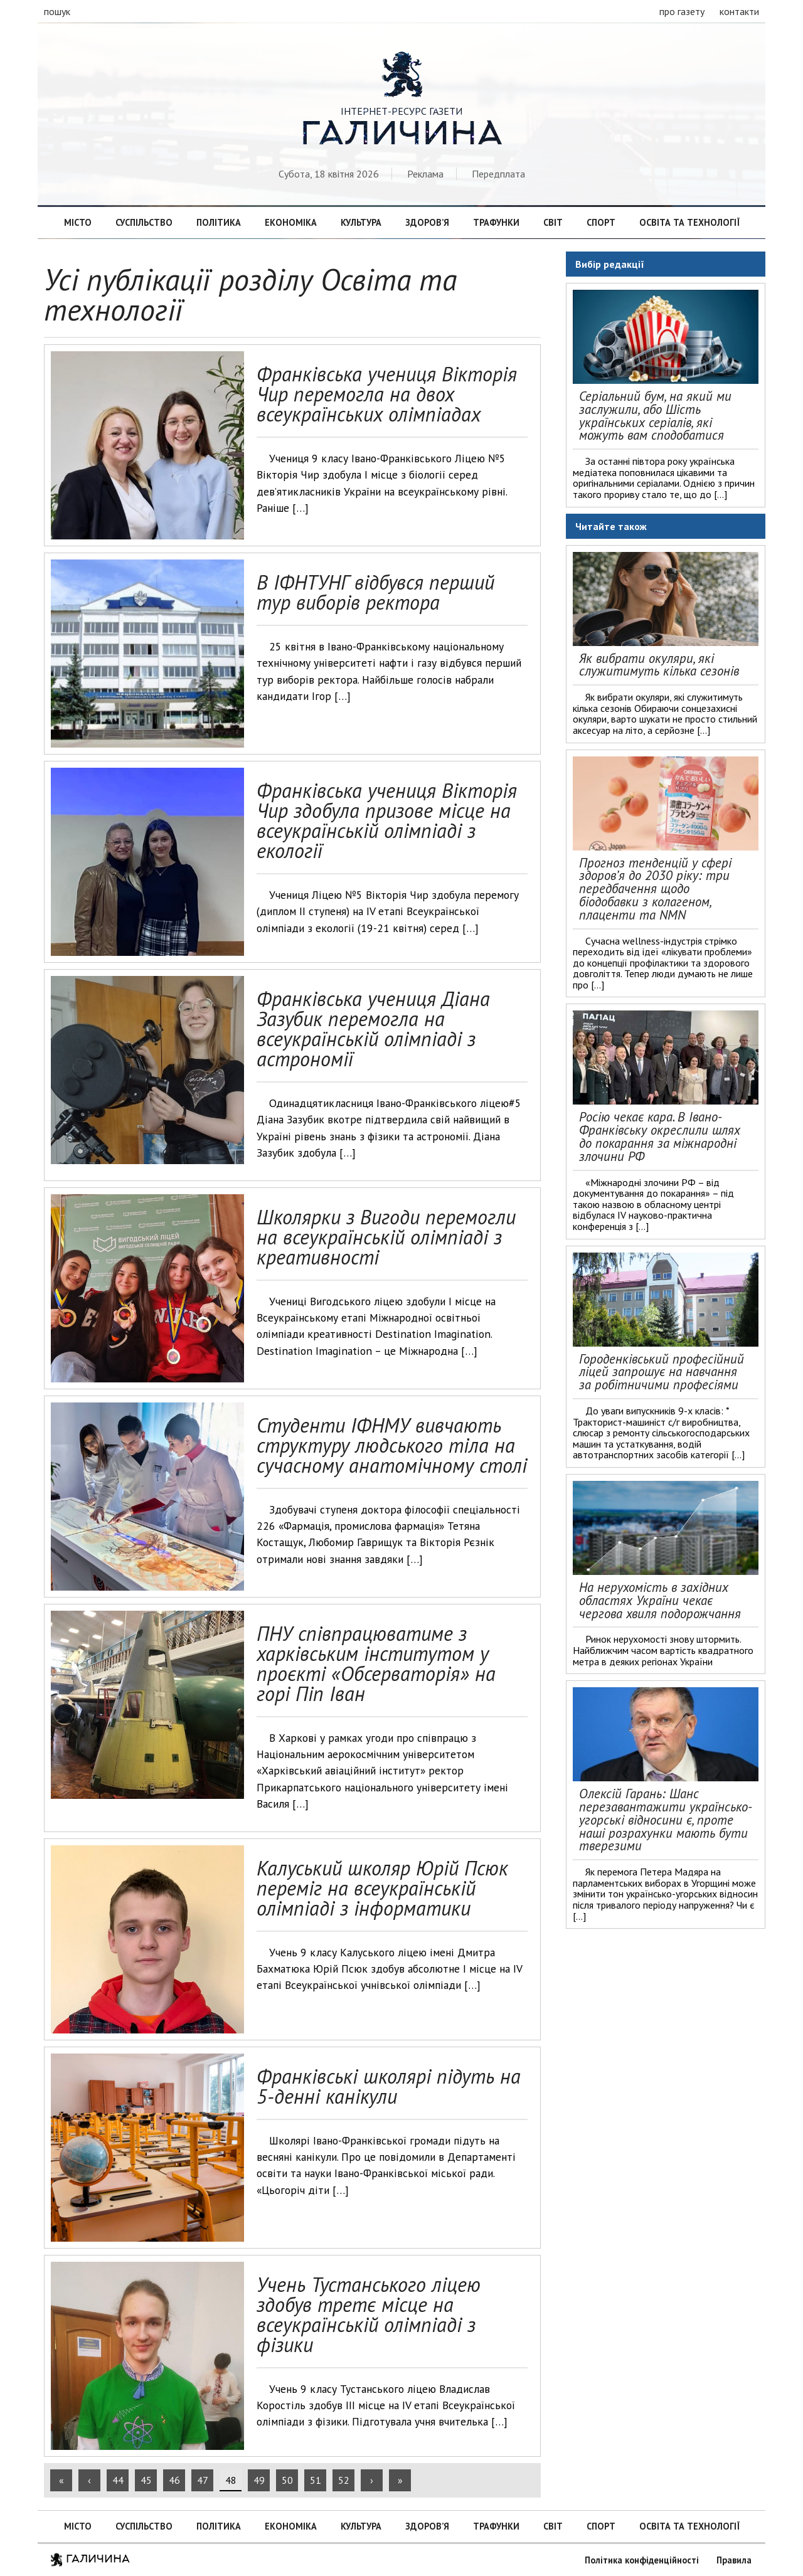 The image size is (803, 2576). What do you see at coordinates (739, 11) in the screenshot?
I see `контакти` at bounding box center [739, 11].